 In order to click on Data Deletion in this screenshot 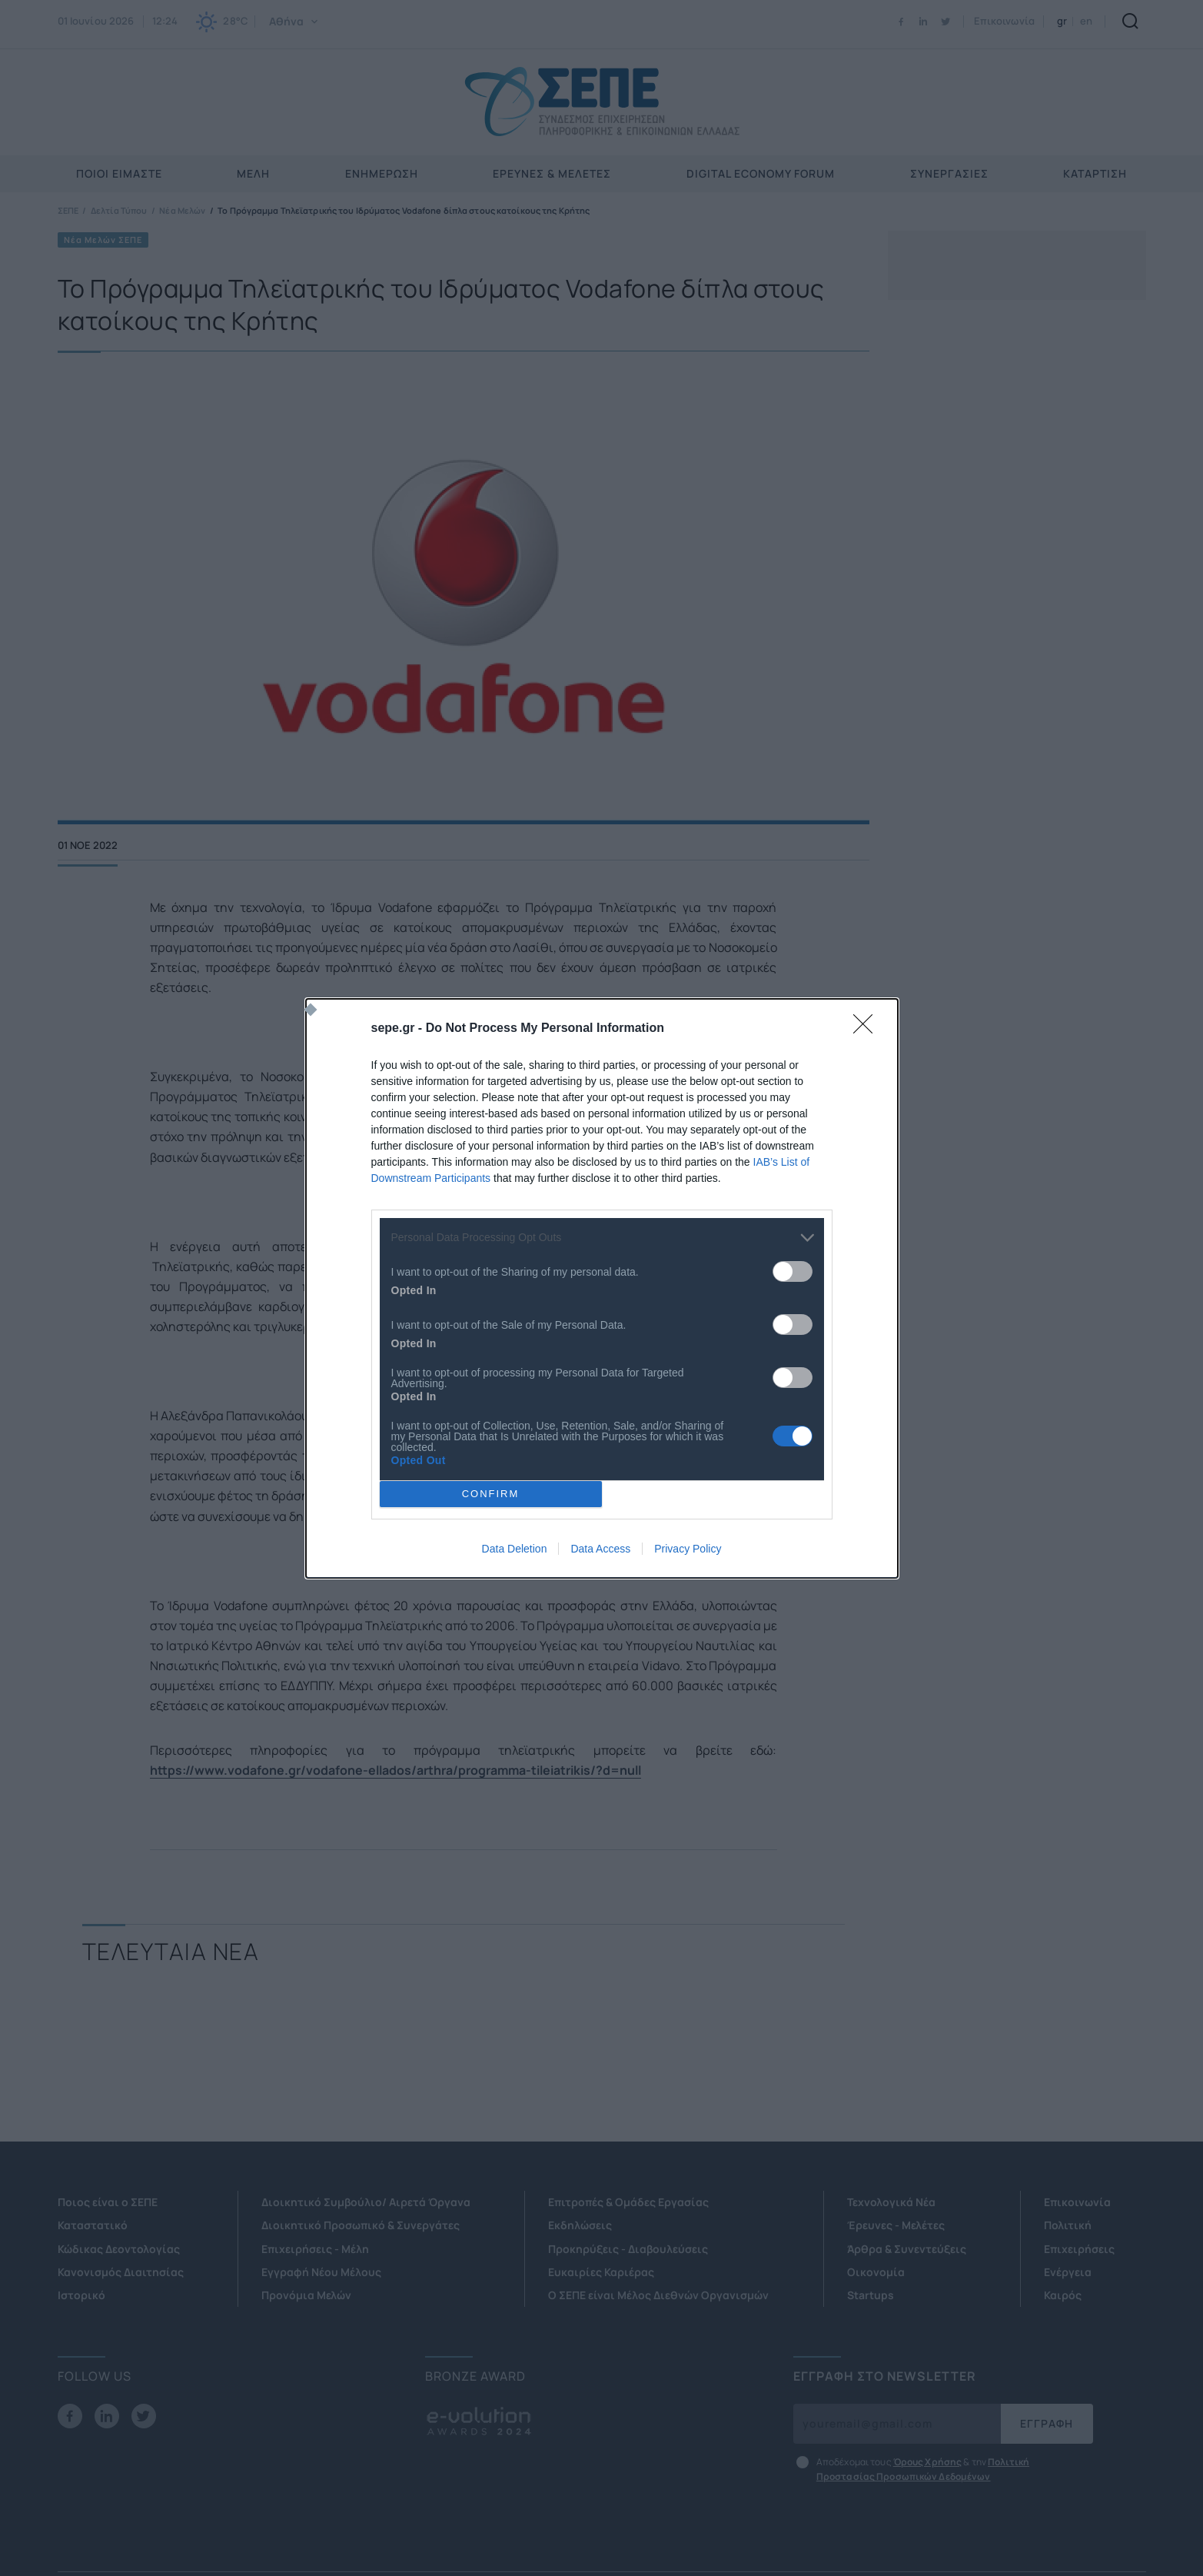, I will do `click(514, 1549)`.